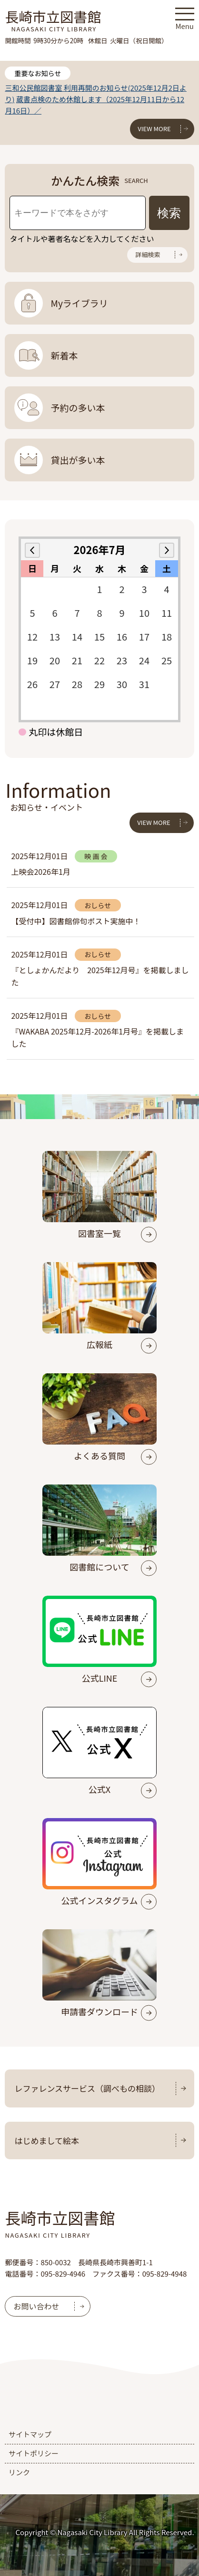 The width and height of the screenshot is (199, 2576). What do you see at coordinates (19, 2472) in the screenshot?
I see `リンク` at bounding box center [19, 2472].